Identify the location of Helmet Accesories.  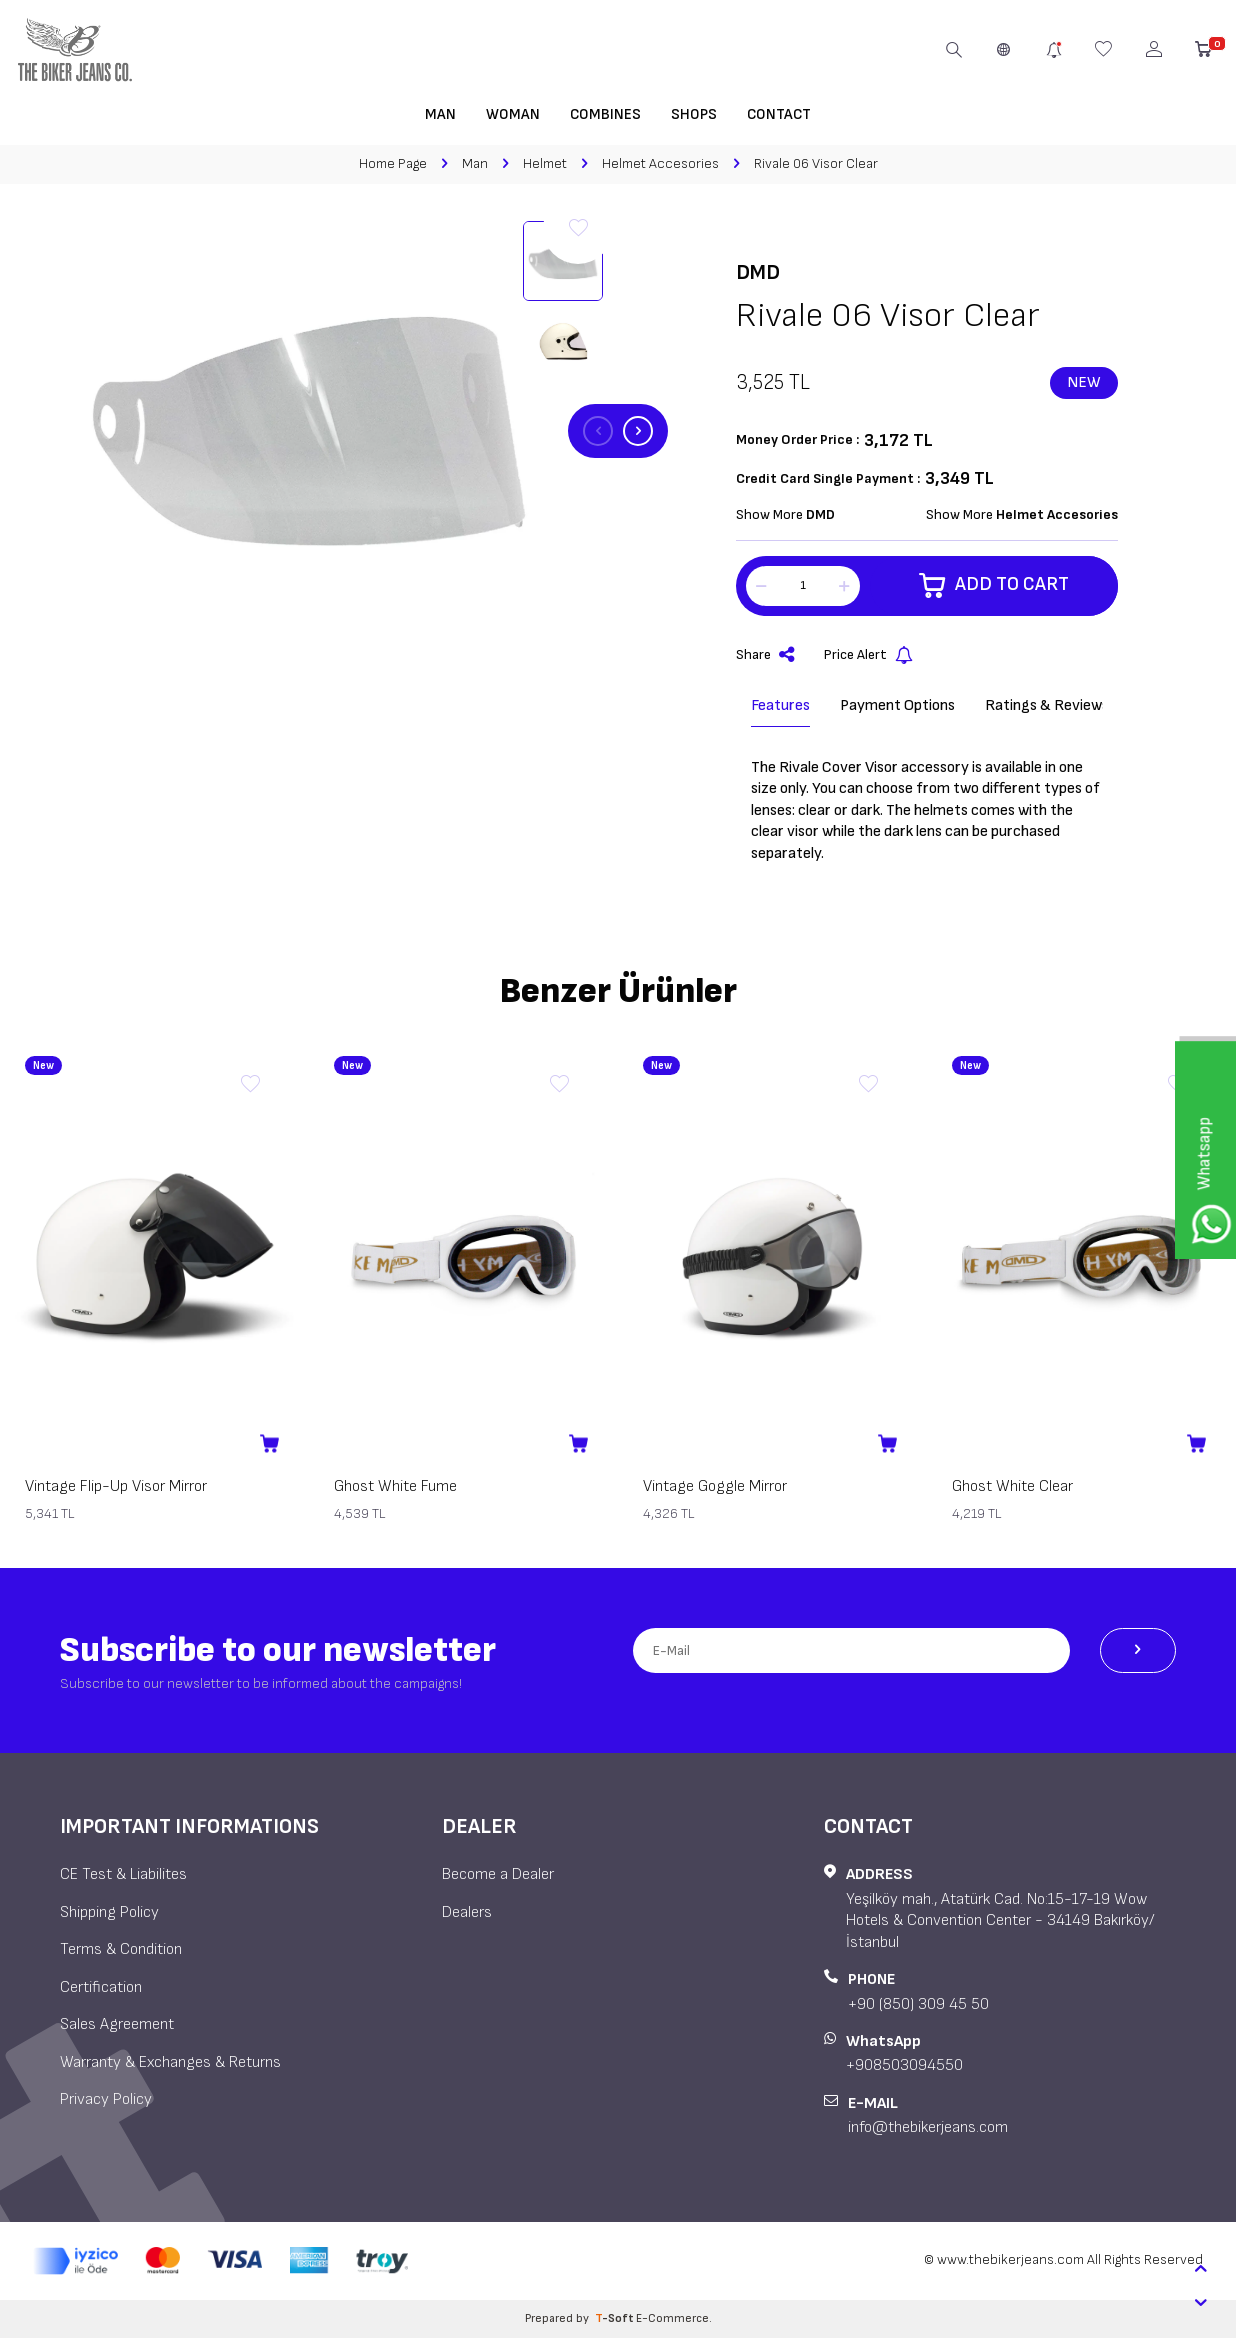
(660, 163).